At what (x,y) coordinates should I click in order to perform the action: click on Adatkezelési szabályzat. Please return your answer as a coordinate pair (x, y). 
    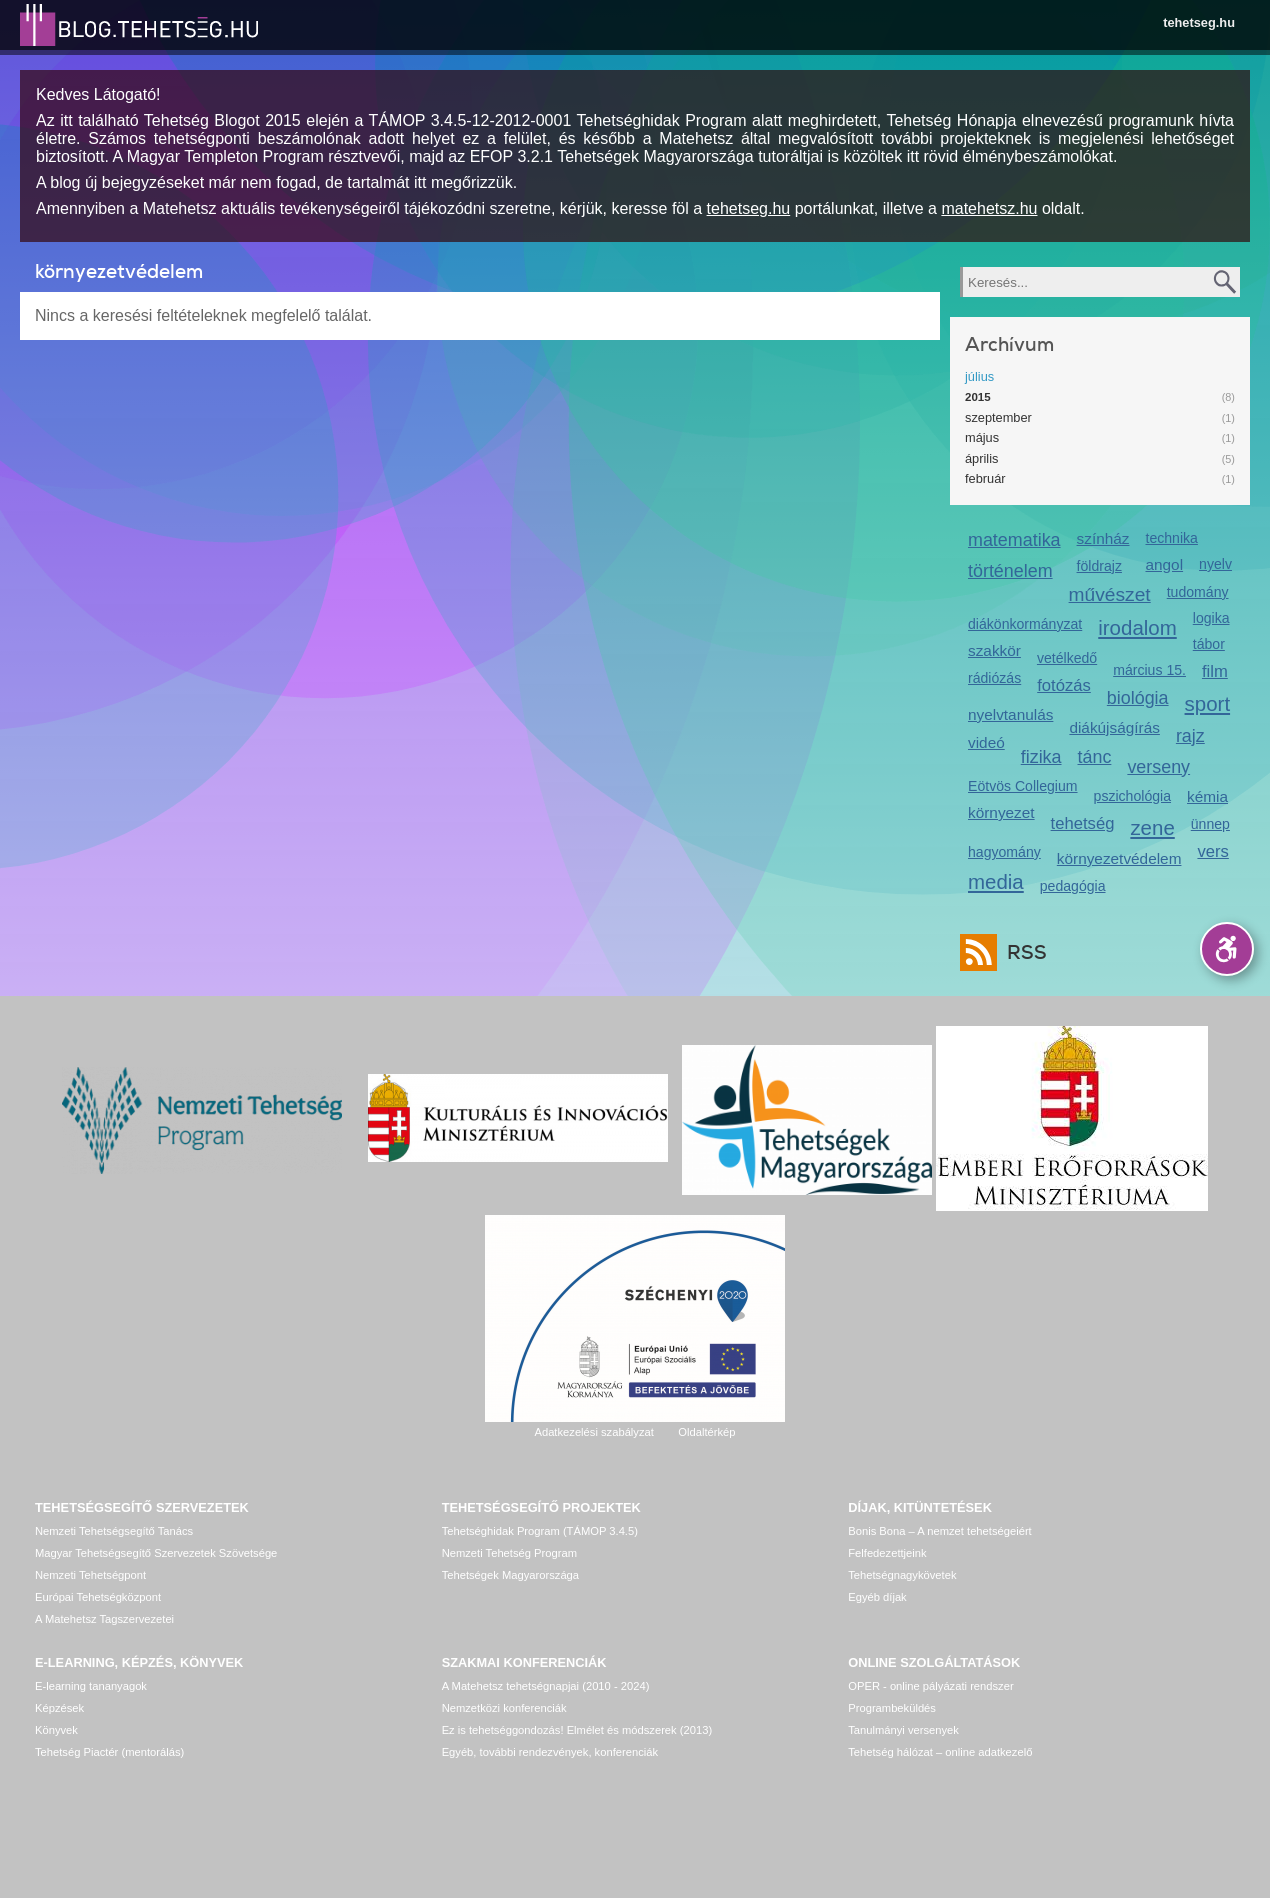
    Looking at the image, I should click on (593, 1432).